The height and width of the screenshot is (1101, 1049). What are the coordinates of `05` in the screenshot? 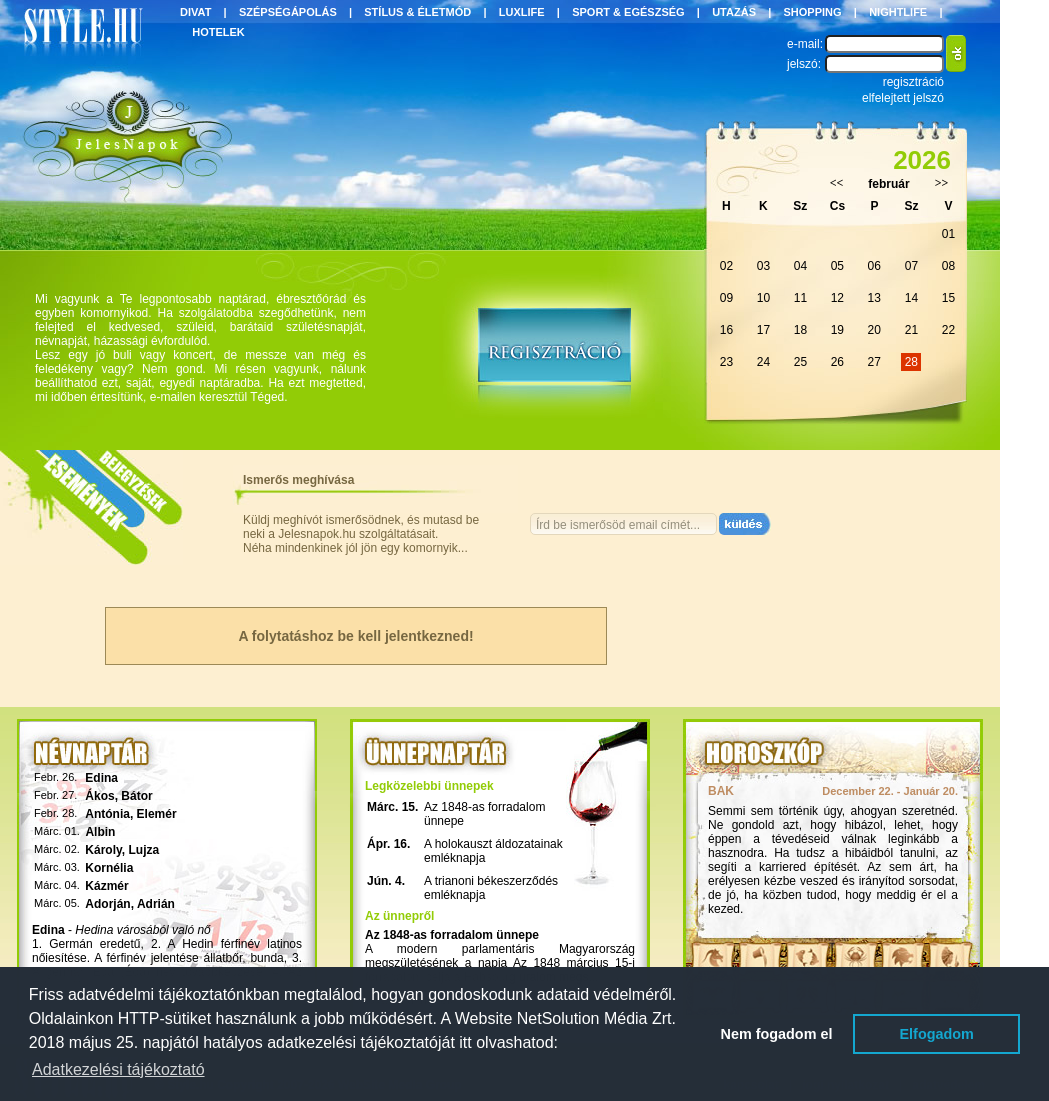 It's located at (837, 266).